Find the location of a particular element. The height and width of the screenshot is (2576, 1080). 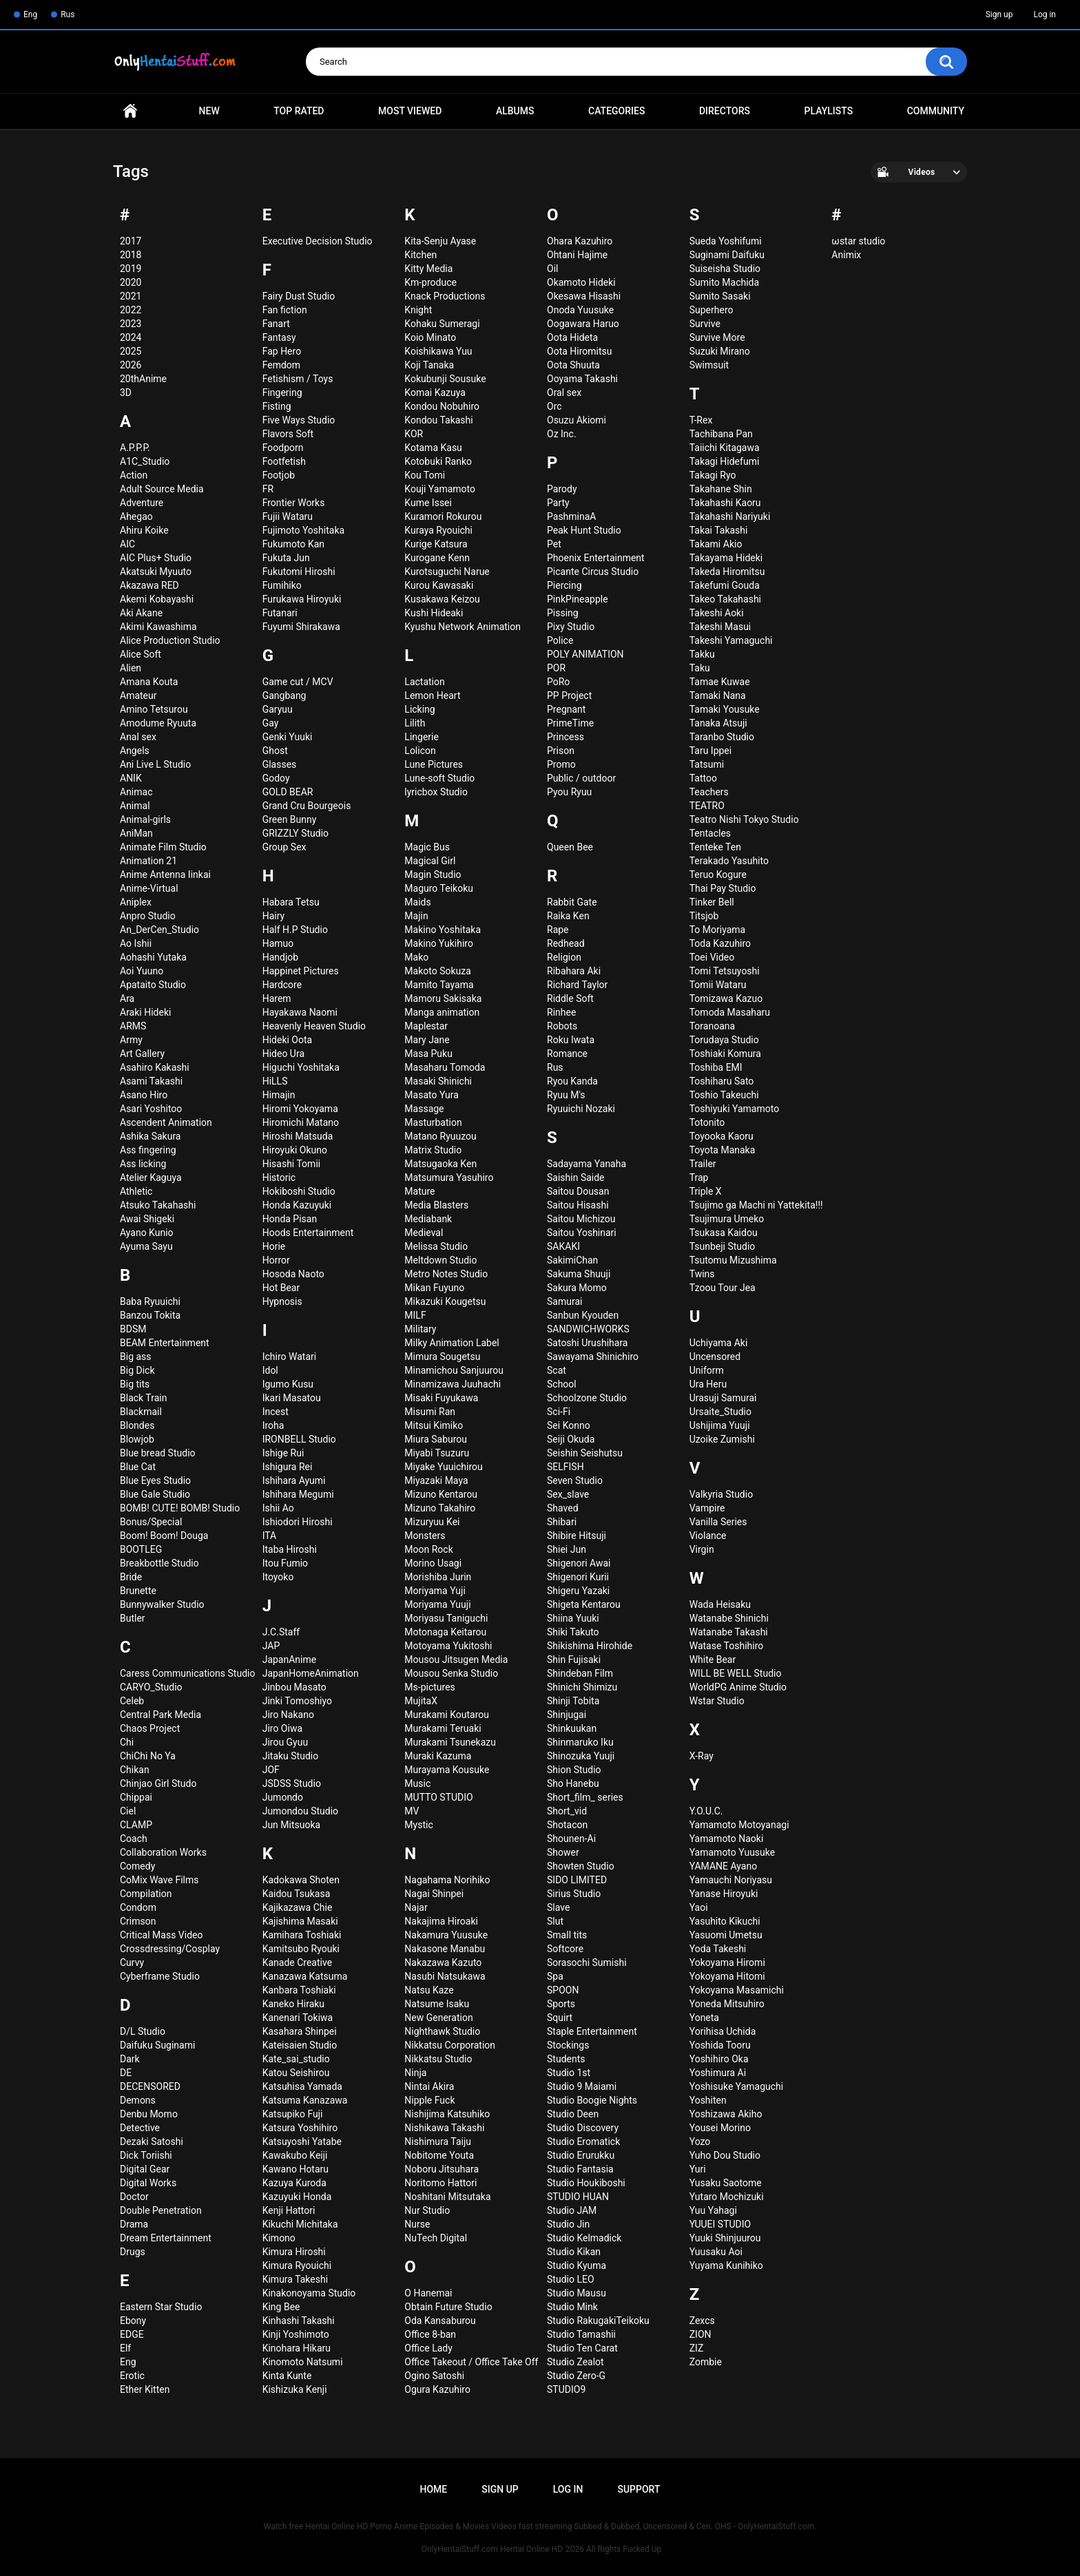

Mizuno Kentarou is located at coordinates (440, 1494).